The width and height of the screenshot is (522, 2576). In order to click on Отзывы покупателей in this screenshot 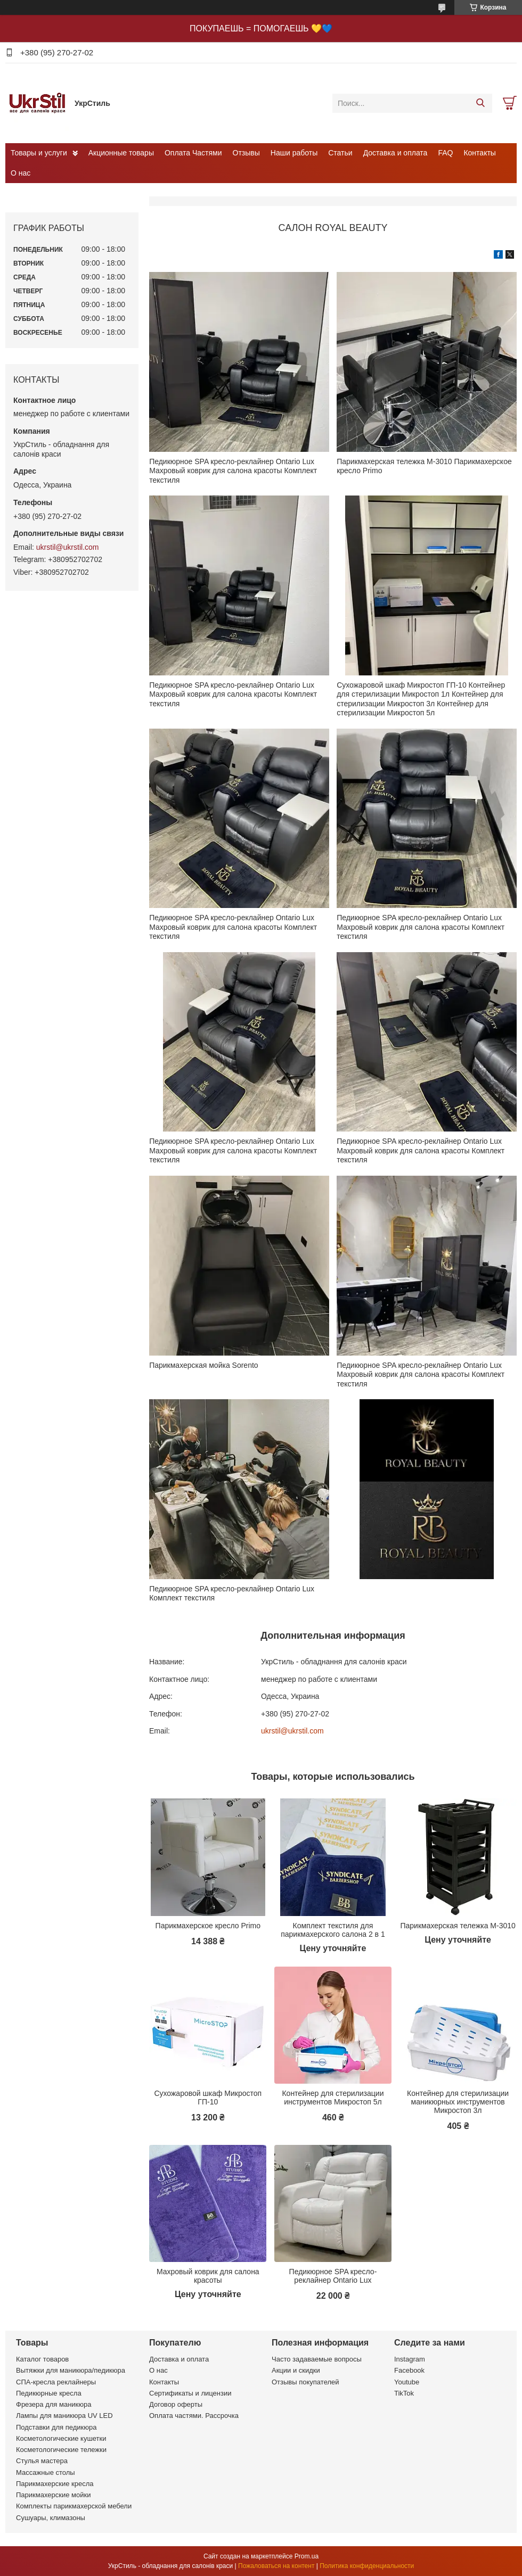, I will do `click(305, 2382)`.